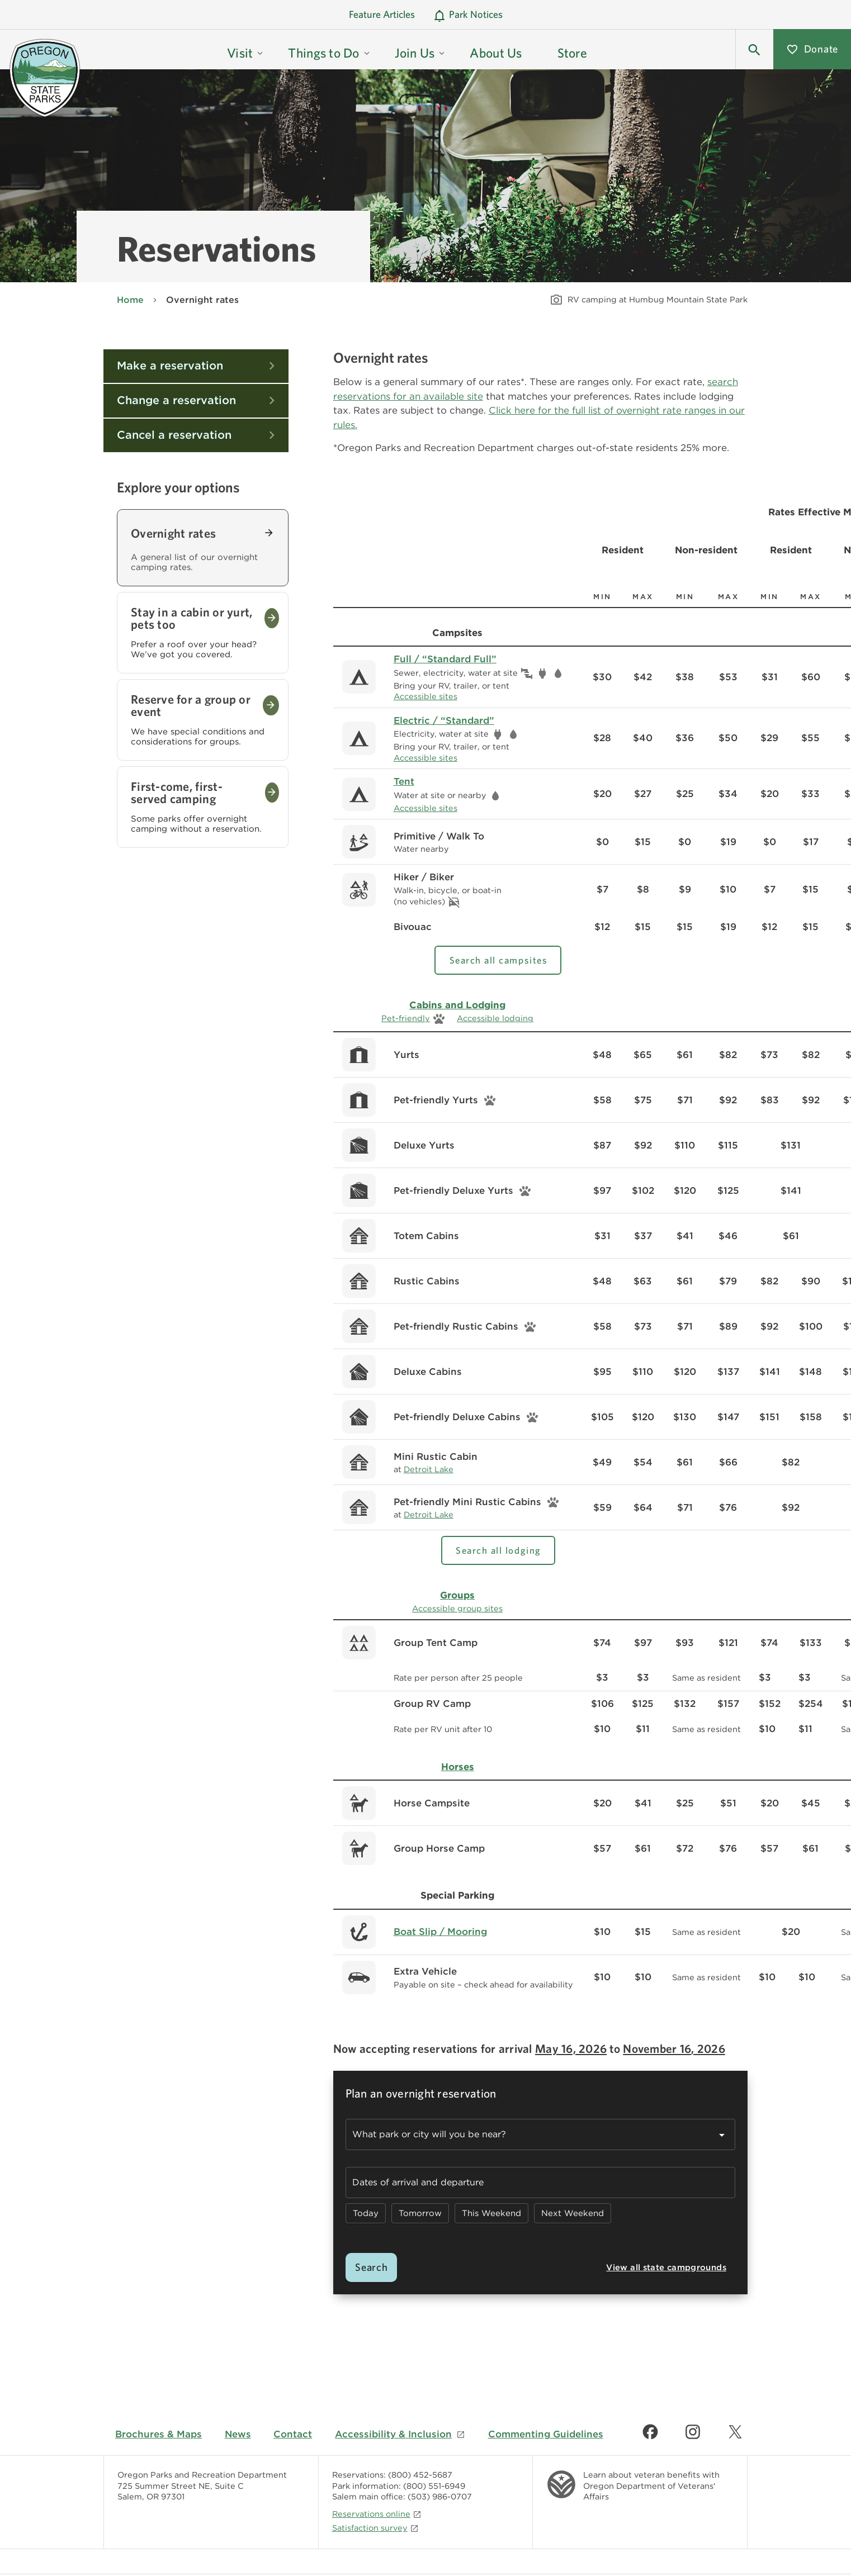 This screenshot has width=851, height=2576. What do you see at coordinates (495, 1018) in the screenshot?
I see `Accessible lodging` at bounding box center [495, 1018].